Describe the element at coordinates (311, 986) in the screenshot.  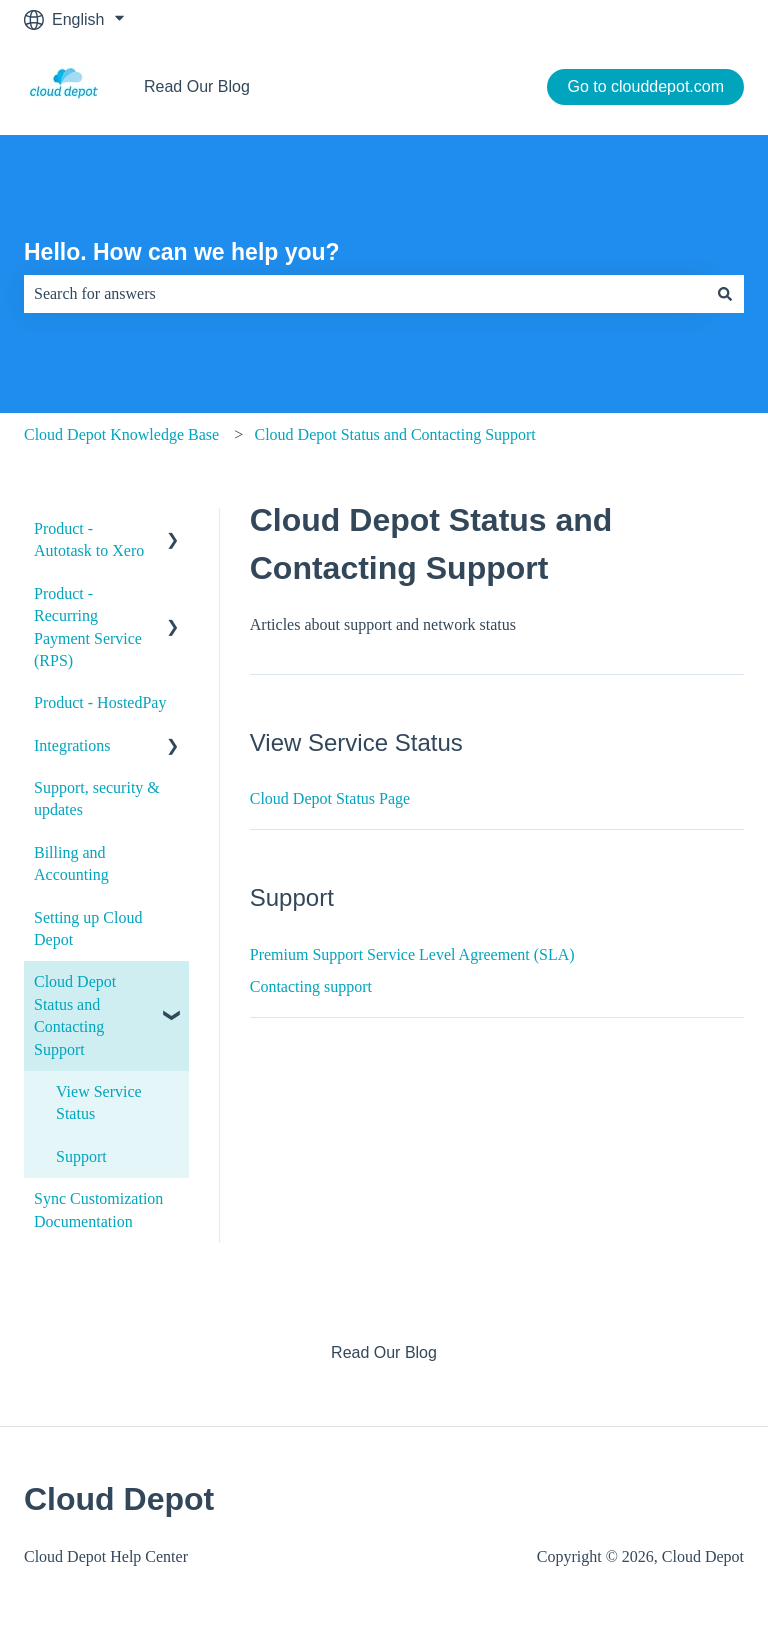
I see `Contacting support` at that location.